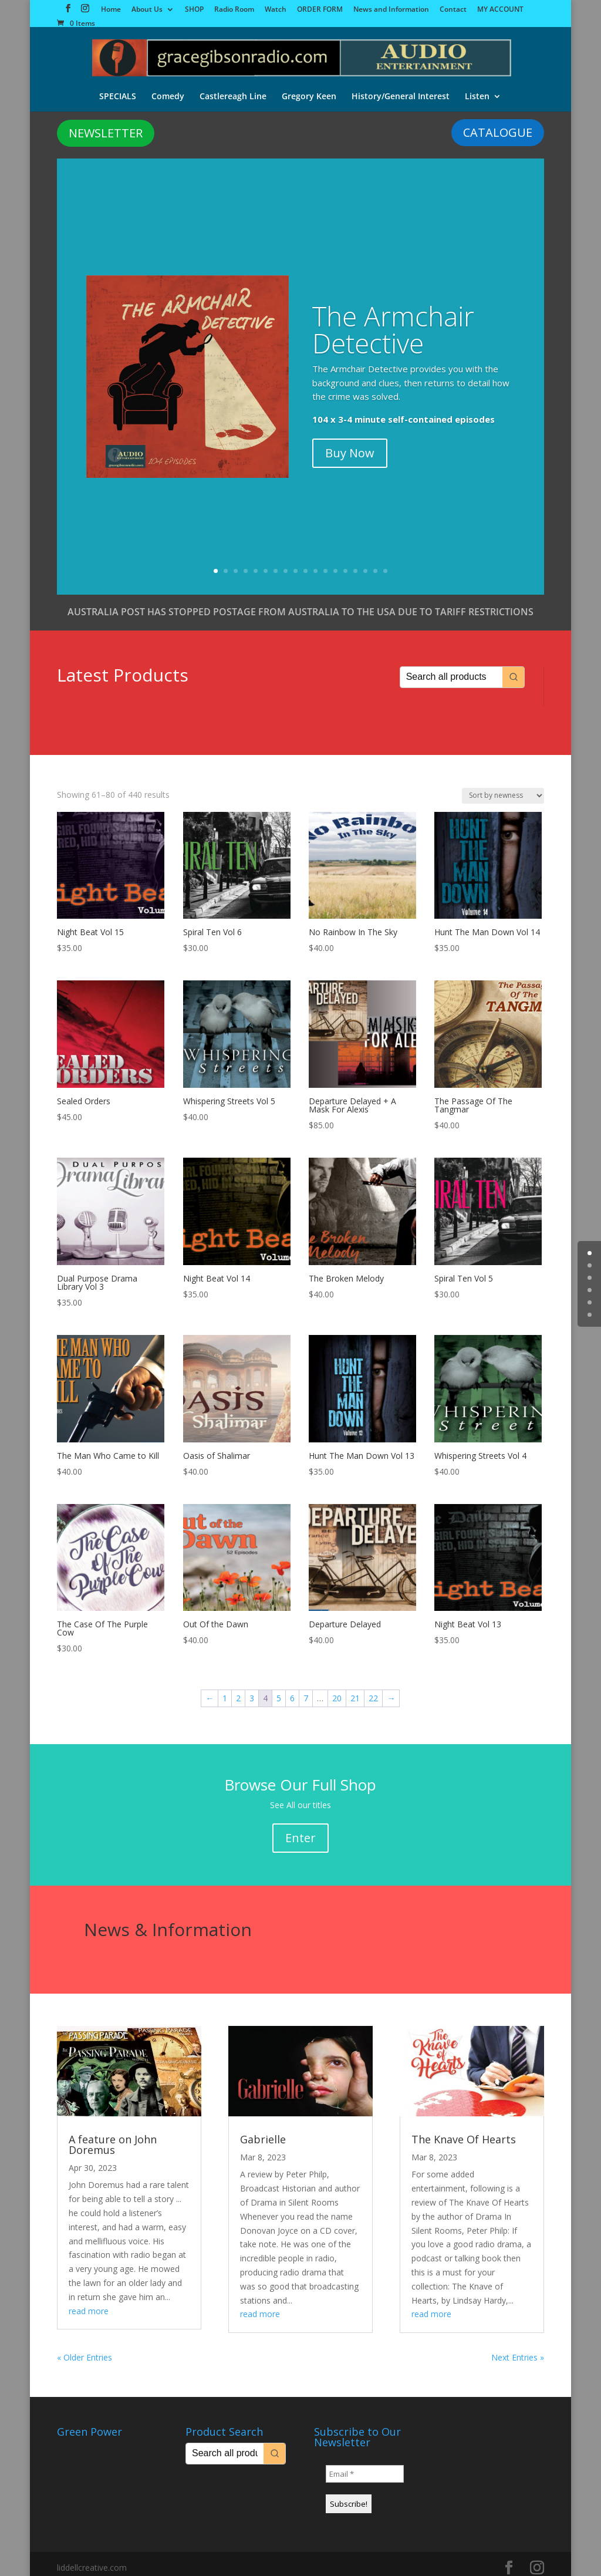 Image resolution: width=601 pixels, height=2576 pixels. What do you see at coordinates (251, 1691) in the screenshot?
I see `3 [Page 3]` at bounding box center [251, 1691].